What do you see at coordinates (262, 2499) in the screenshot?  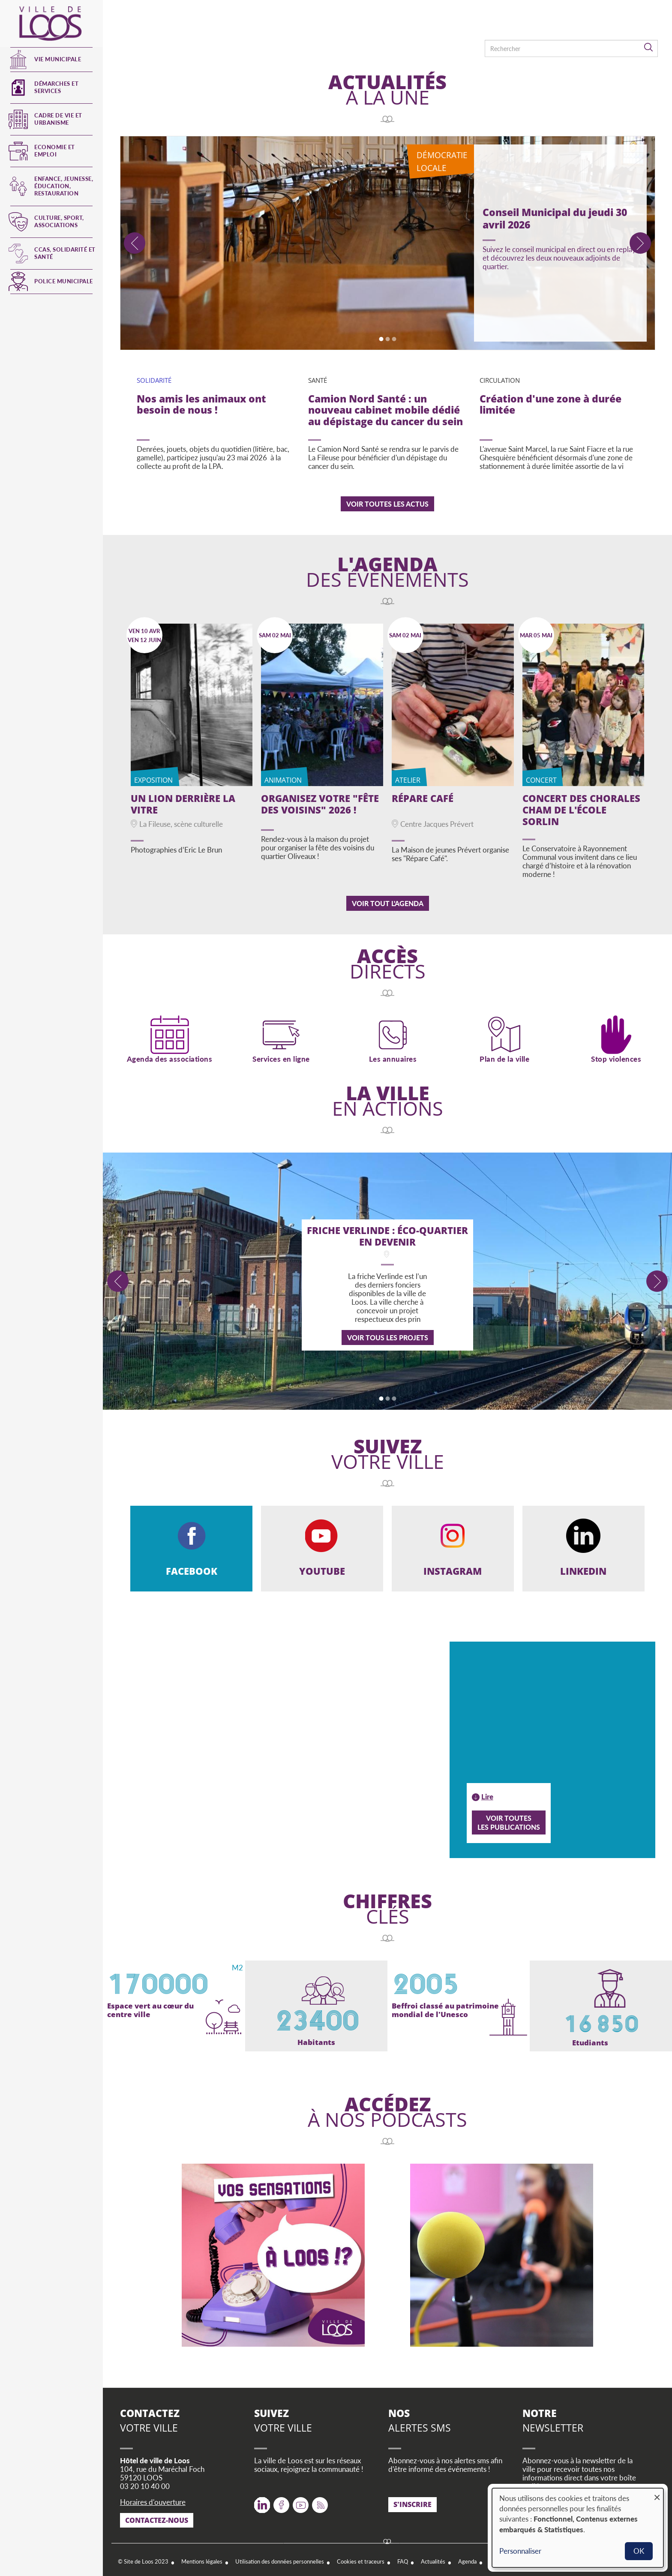 I see `Twitter` at bounding box center [262, 2499].